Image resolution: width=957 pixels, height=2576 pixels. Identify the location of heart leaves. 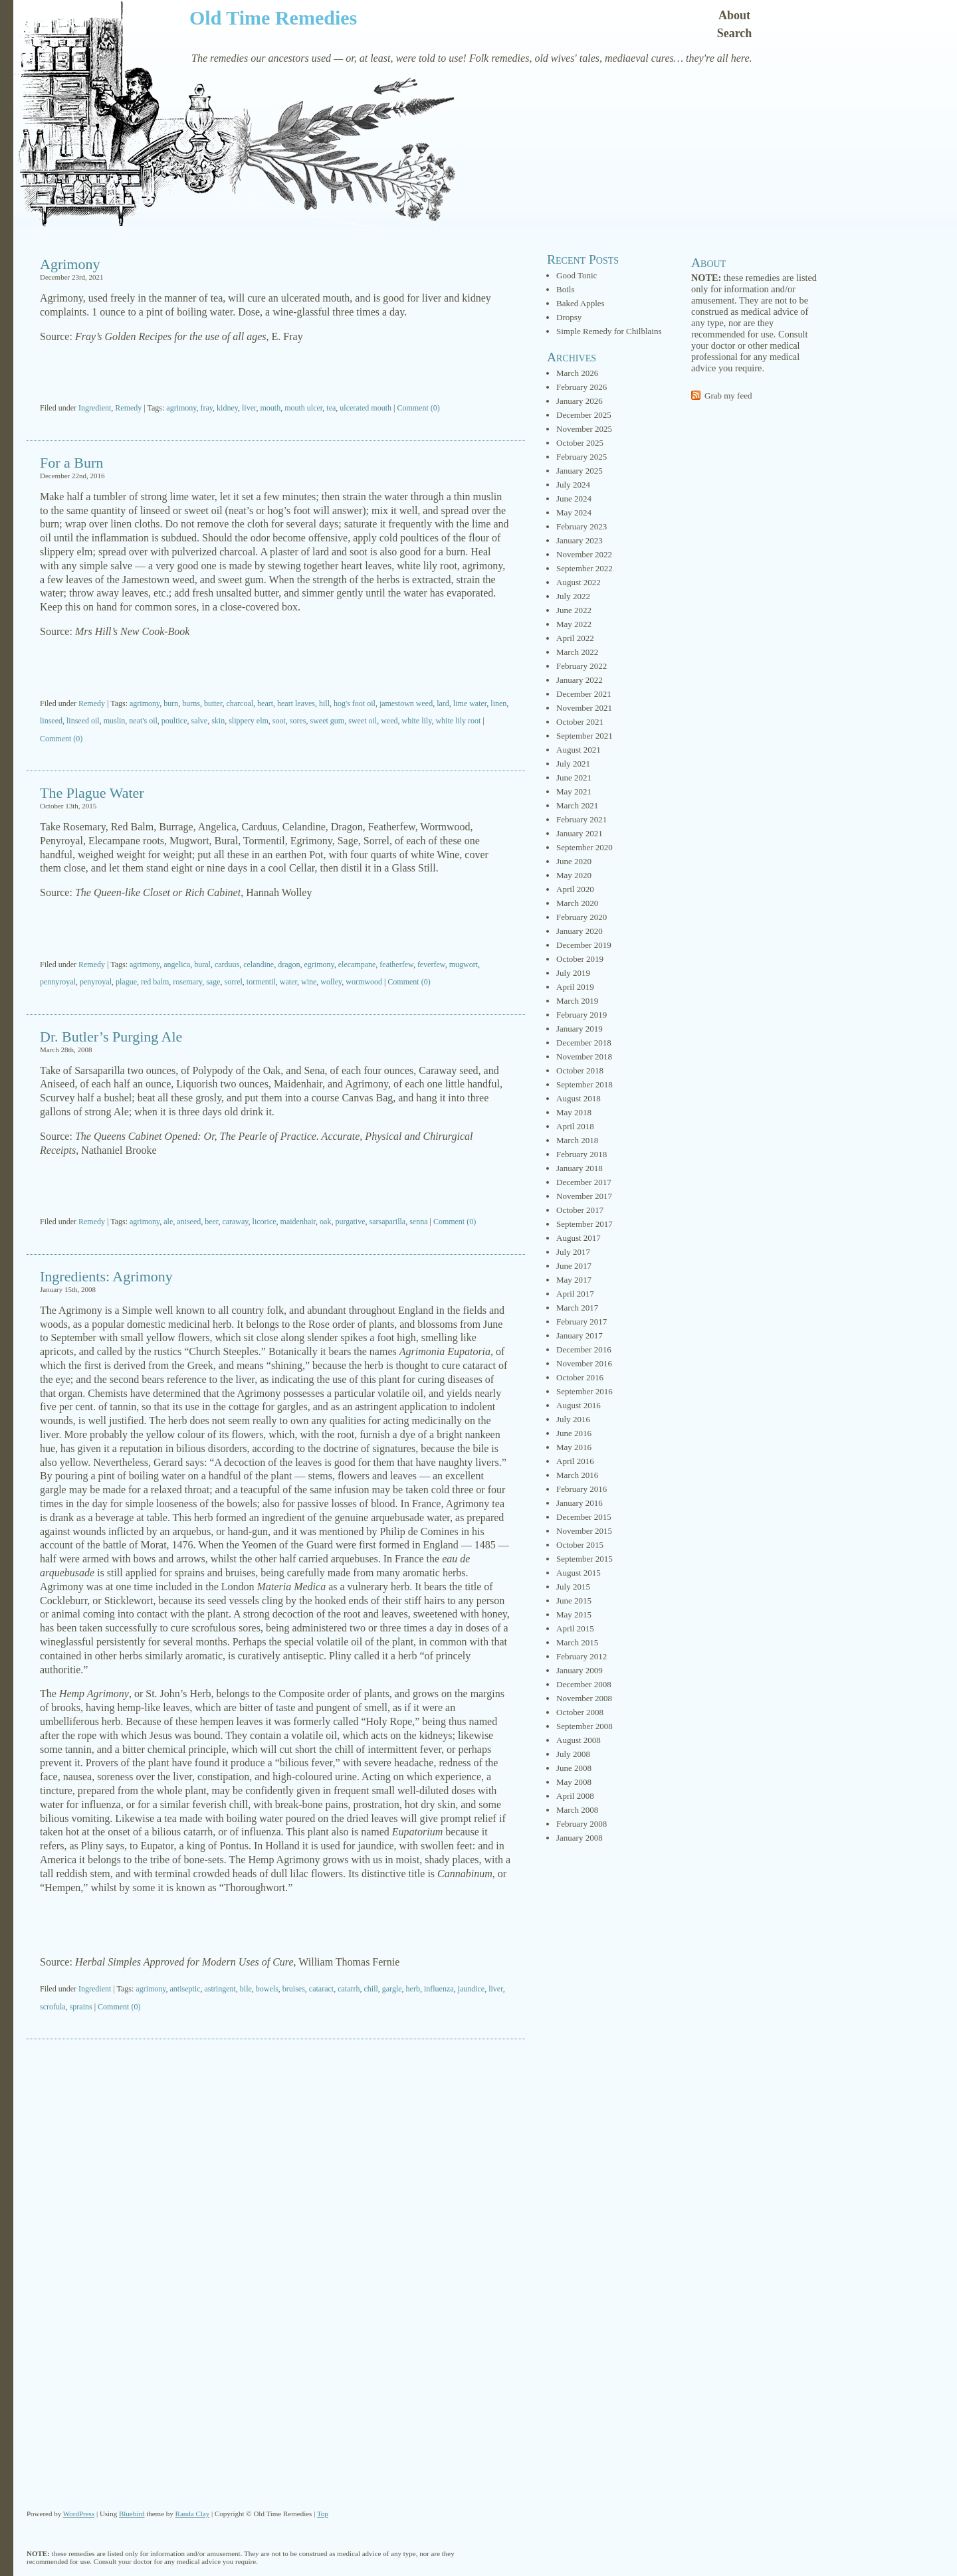
(296, 703).